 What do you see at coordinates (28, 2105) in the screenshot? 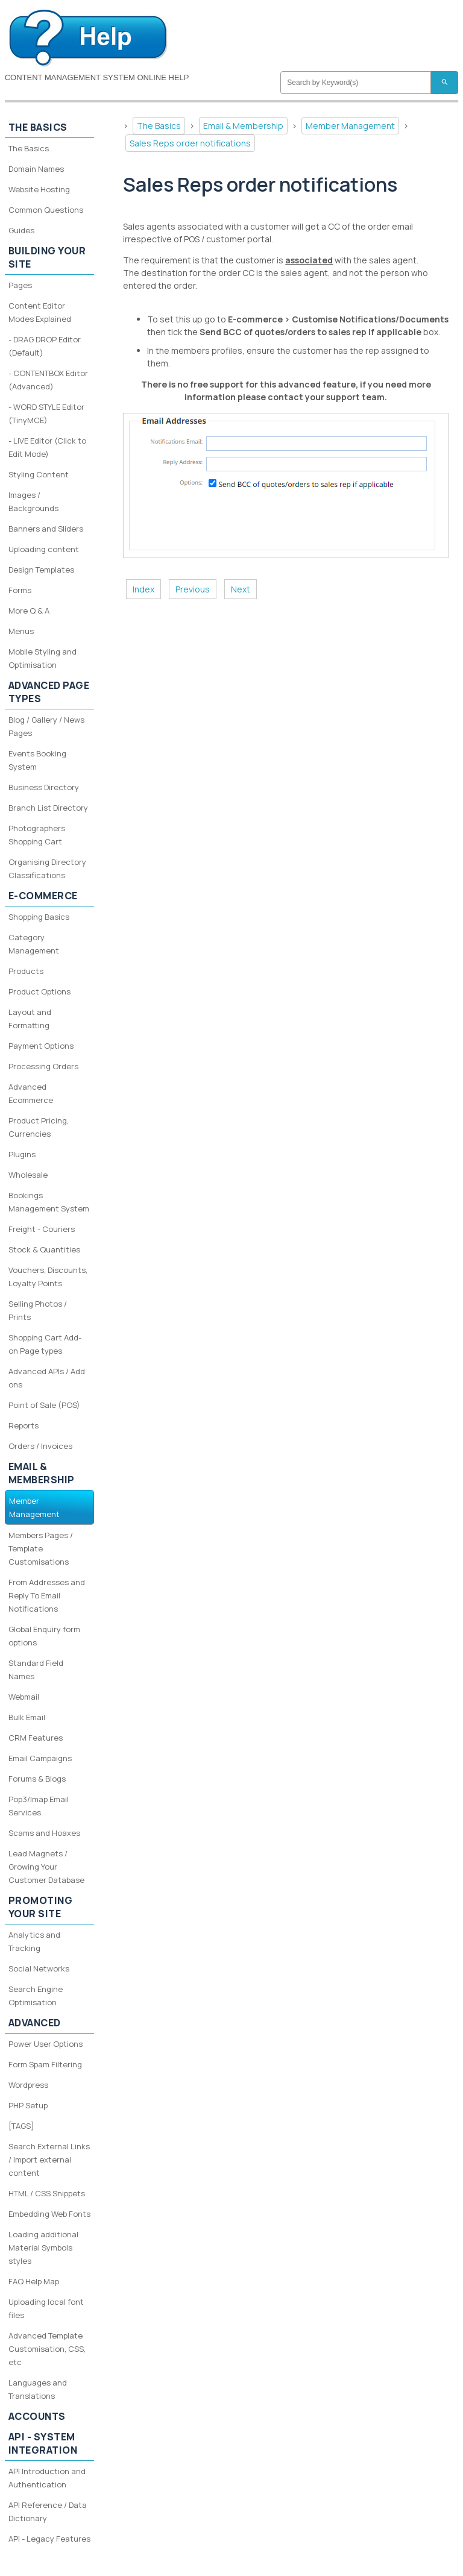
I see `PHP Setup` at bounding box center [28, 2105].